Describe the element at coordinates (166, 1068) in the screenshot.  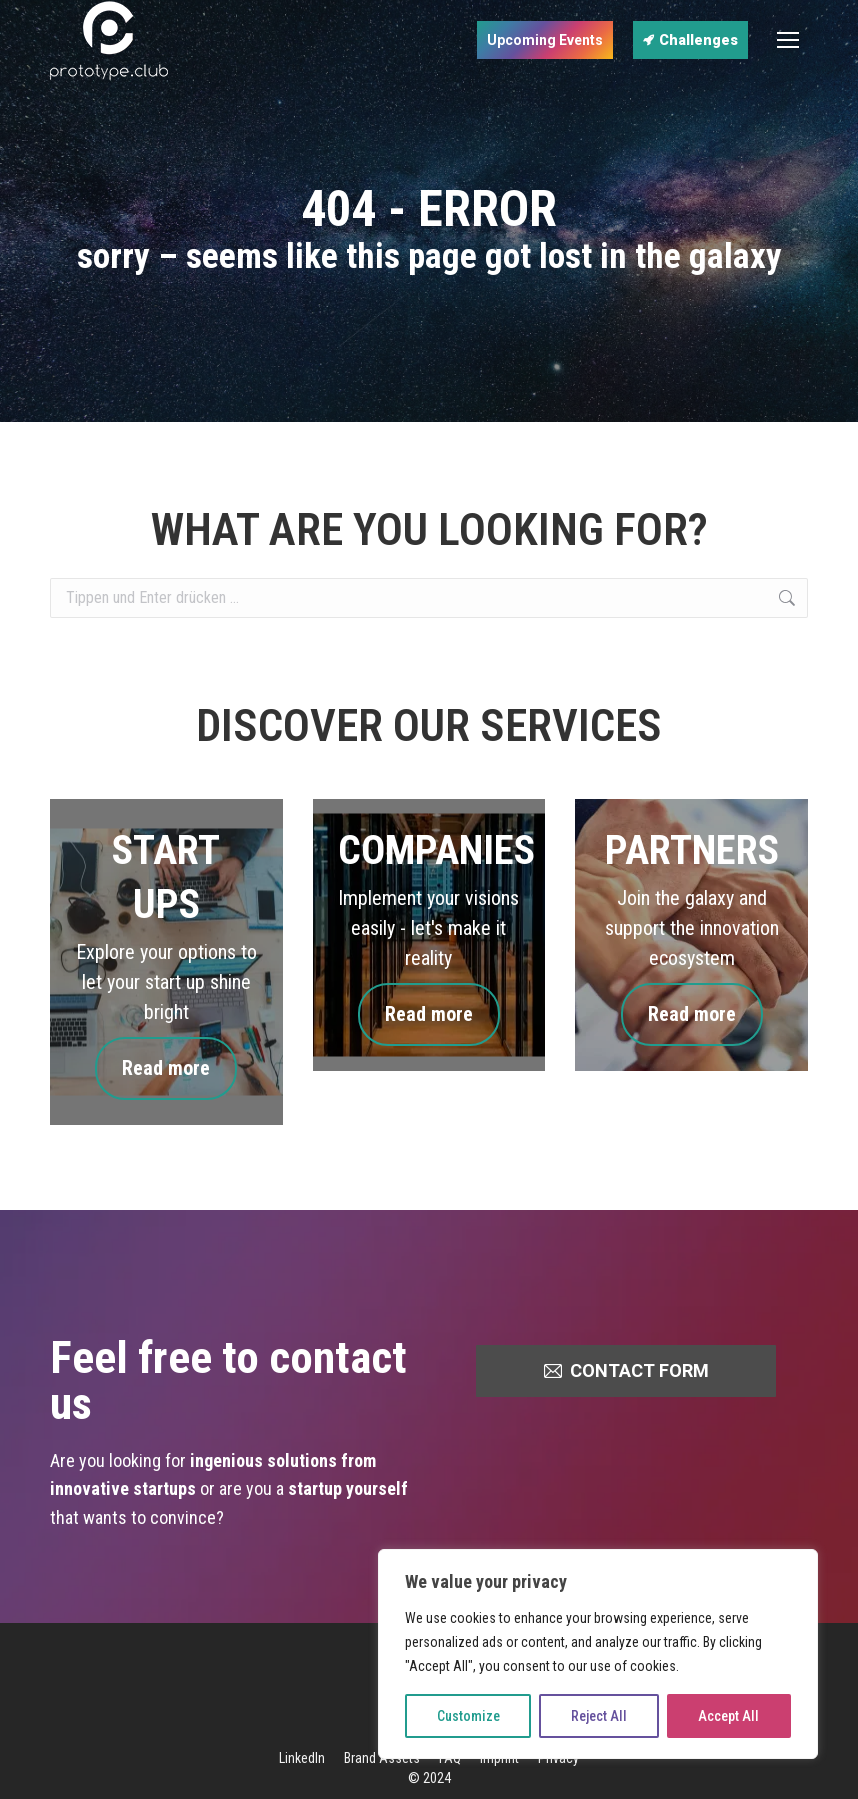
I see `Read more` at that location.